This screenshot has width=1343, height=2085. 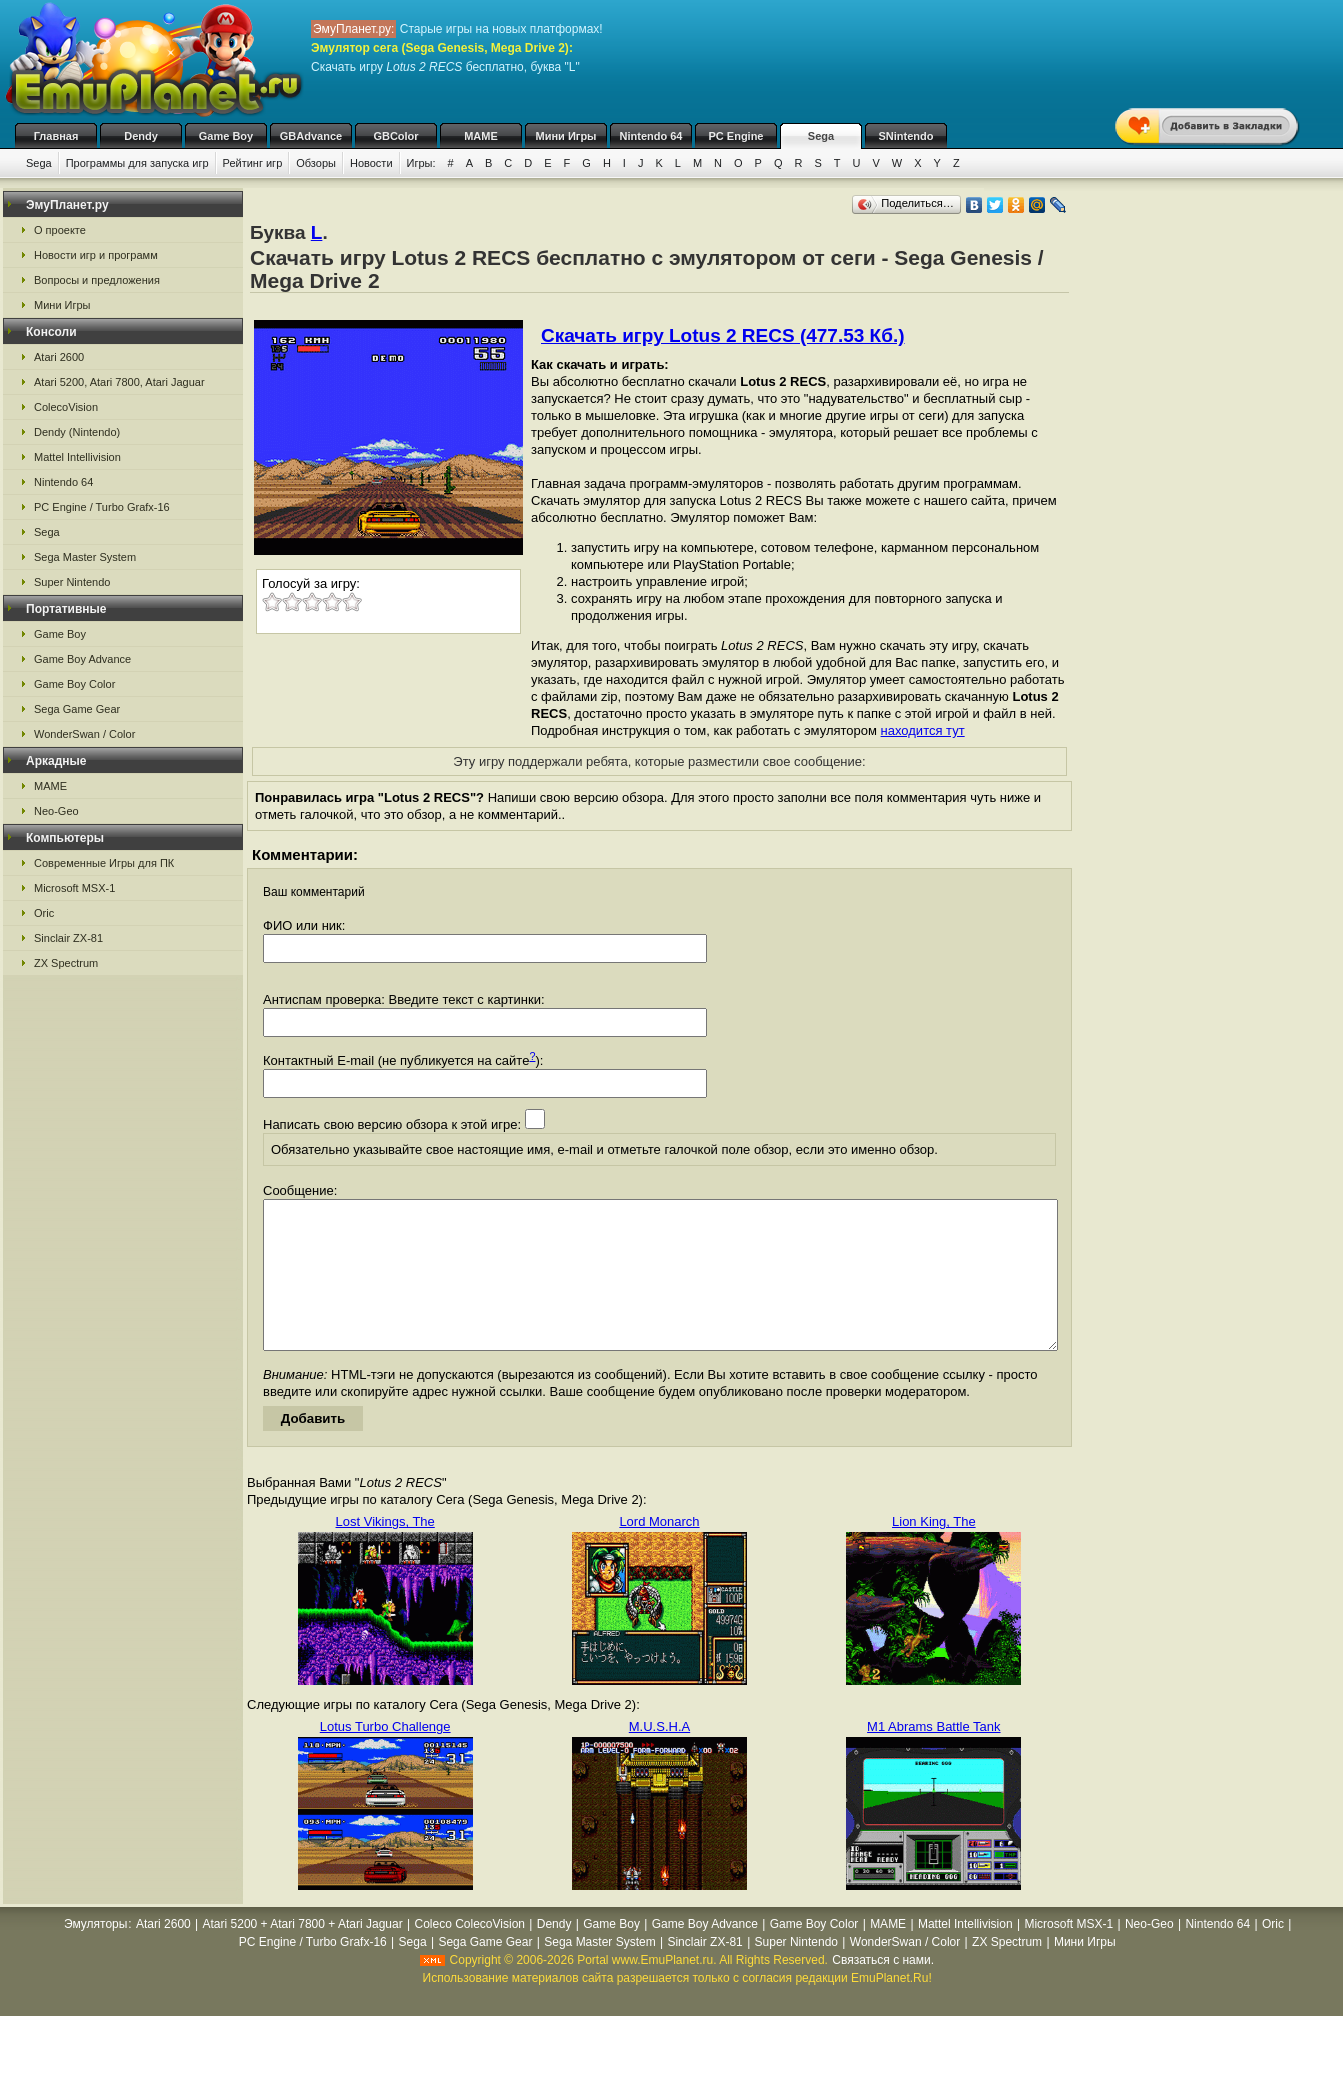 I want to click on Atari 2600, so click(x=59, y=357).